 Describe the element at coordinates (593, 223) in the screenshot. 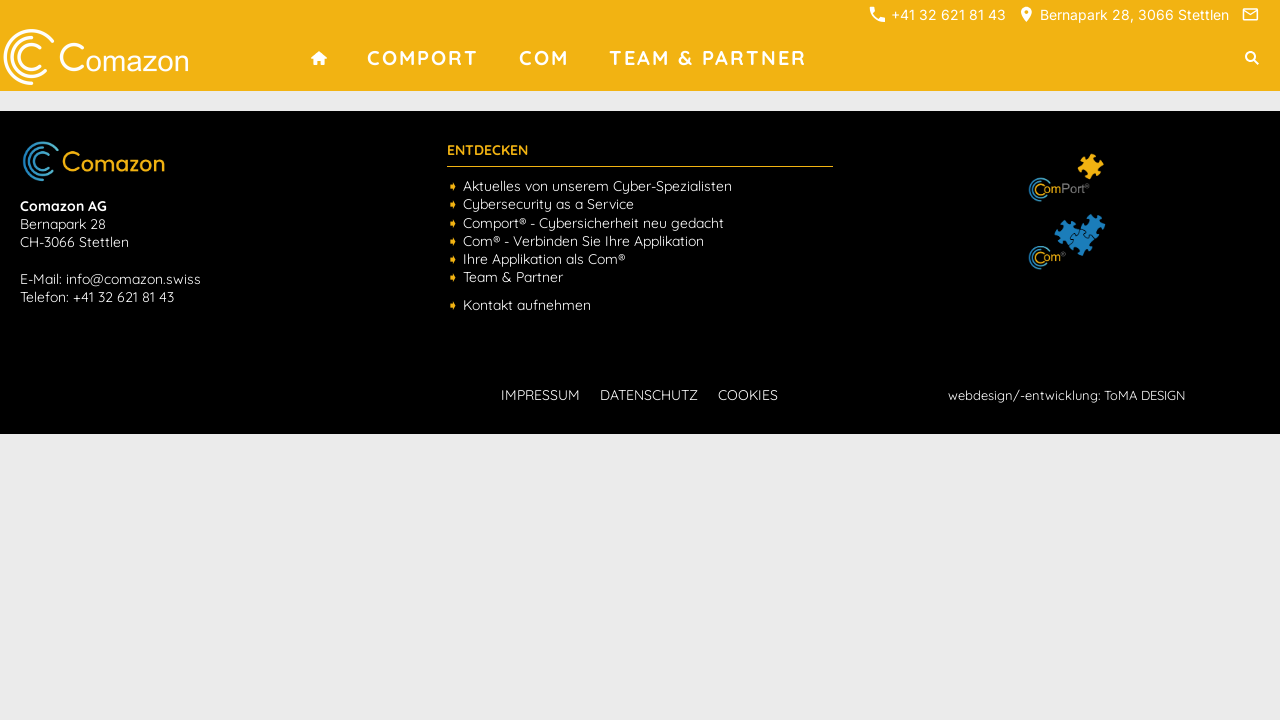

I see `Comport® - Cybersicherheit neu gedacht` at that location.